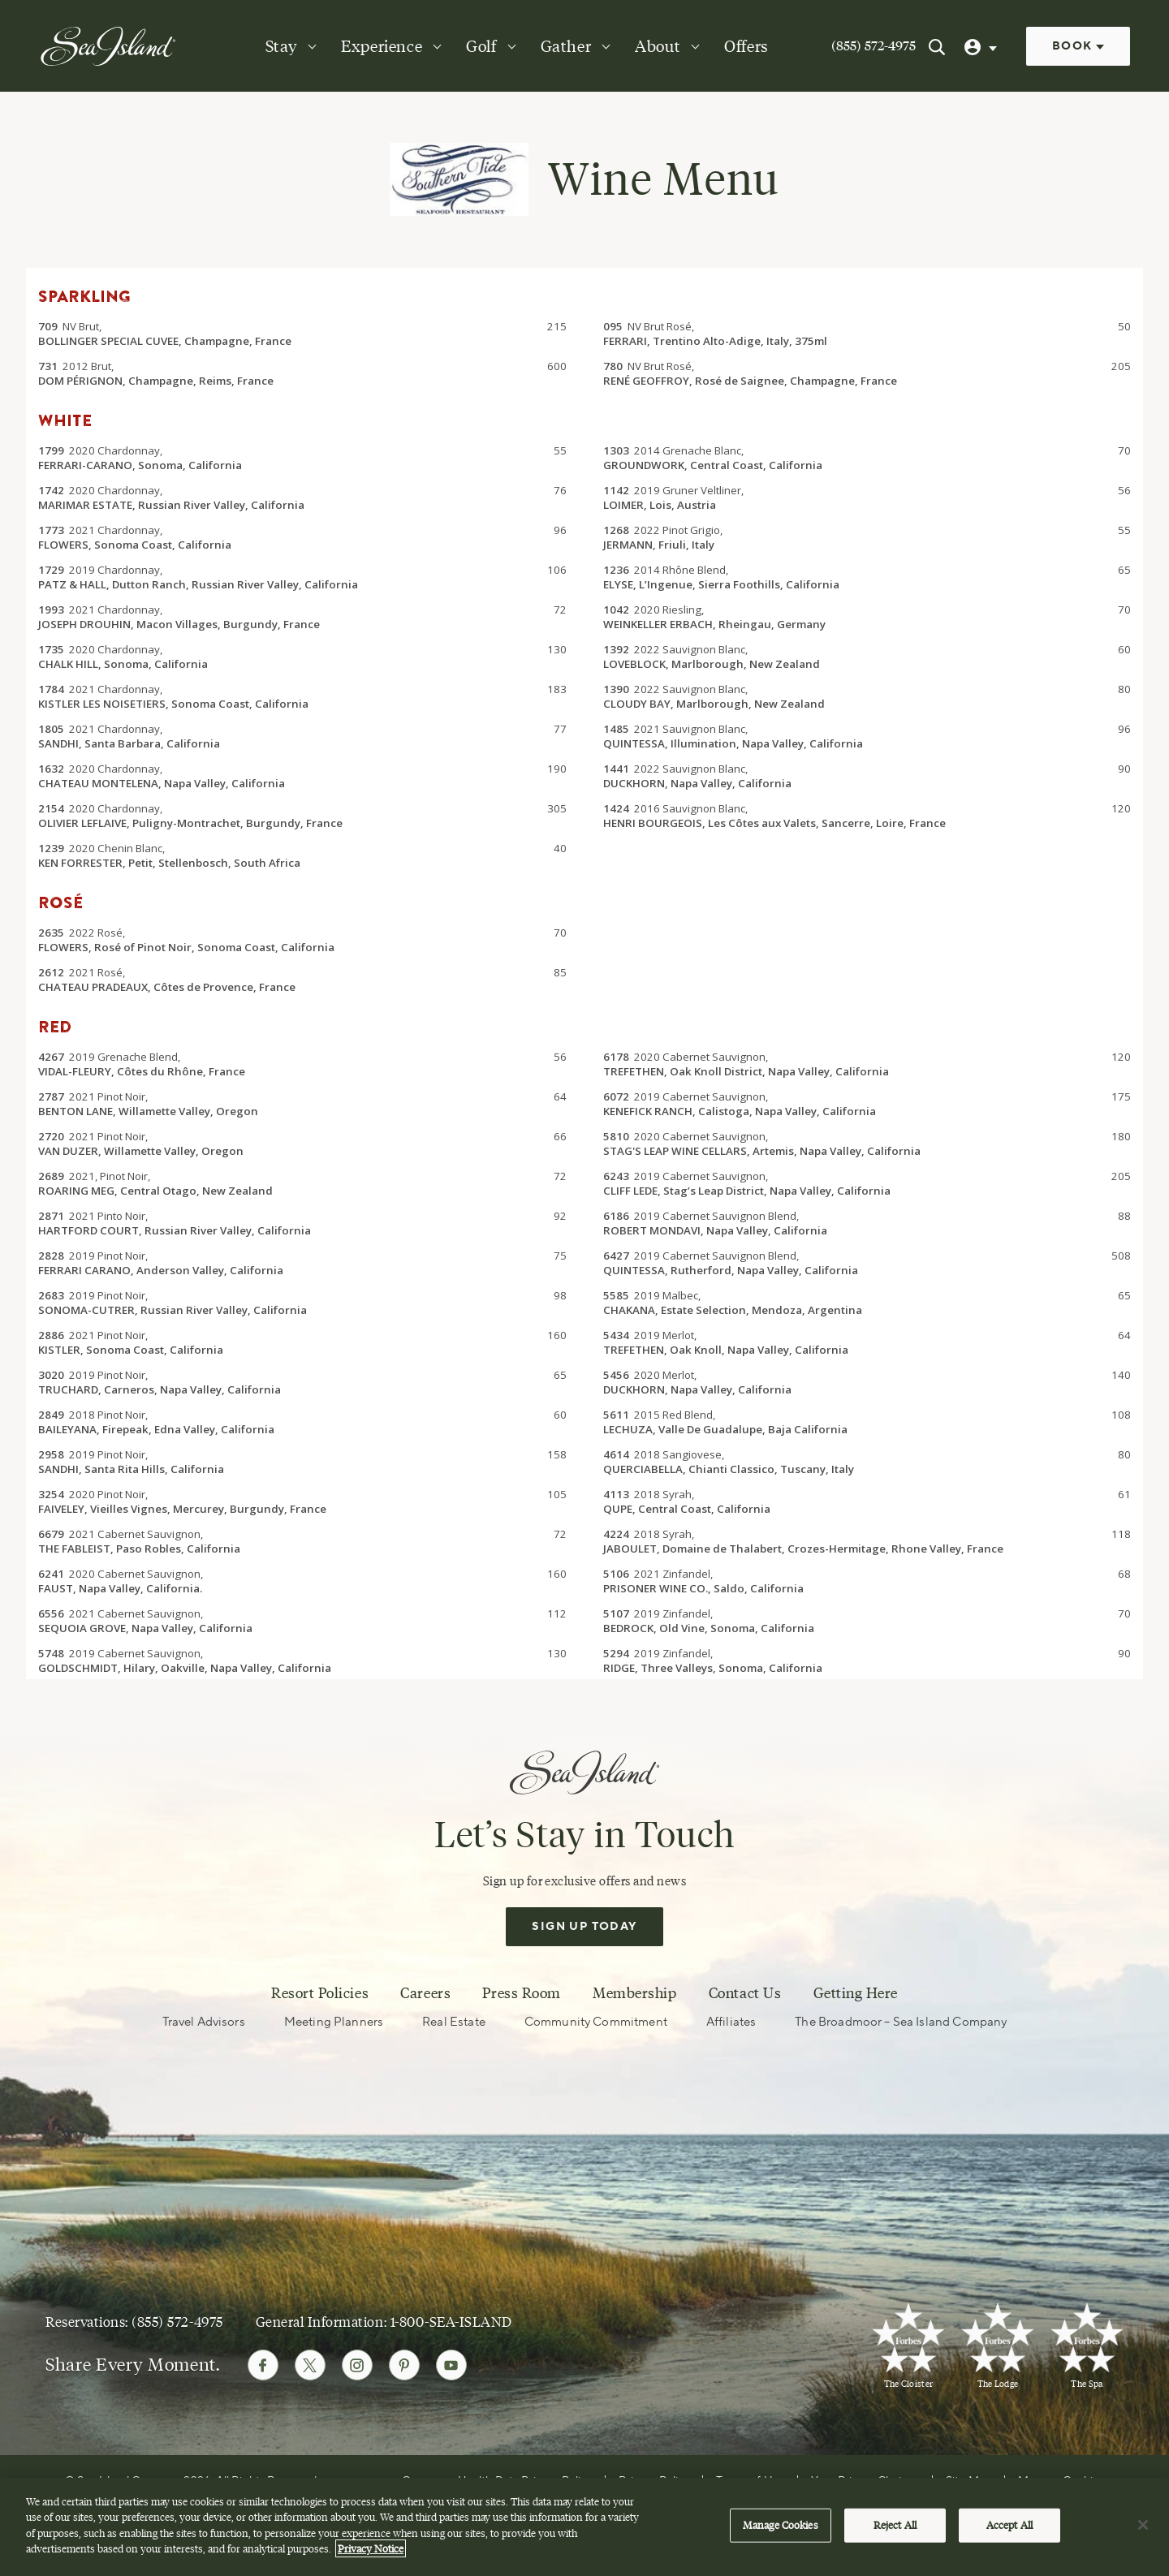 This screenshot has width=1169, height=2576. What do you see at coordinates (731, 2023) in the screenshot?
I see `Affiliates` at bounding box center [731, 2023].